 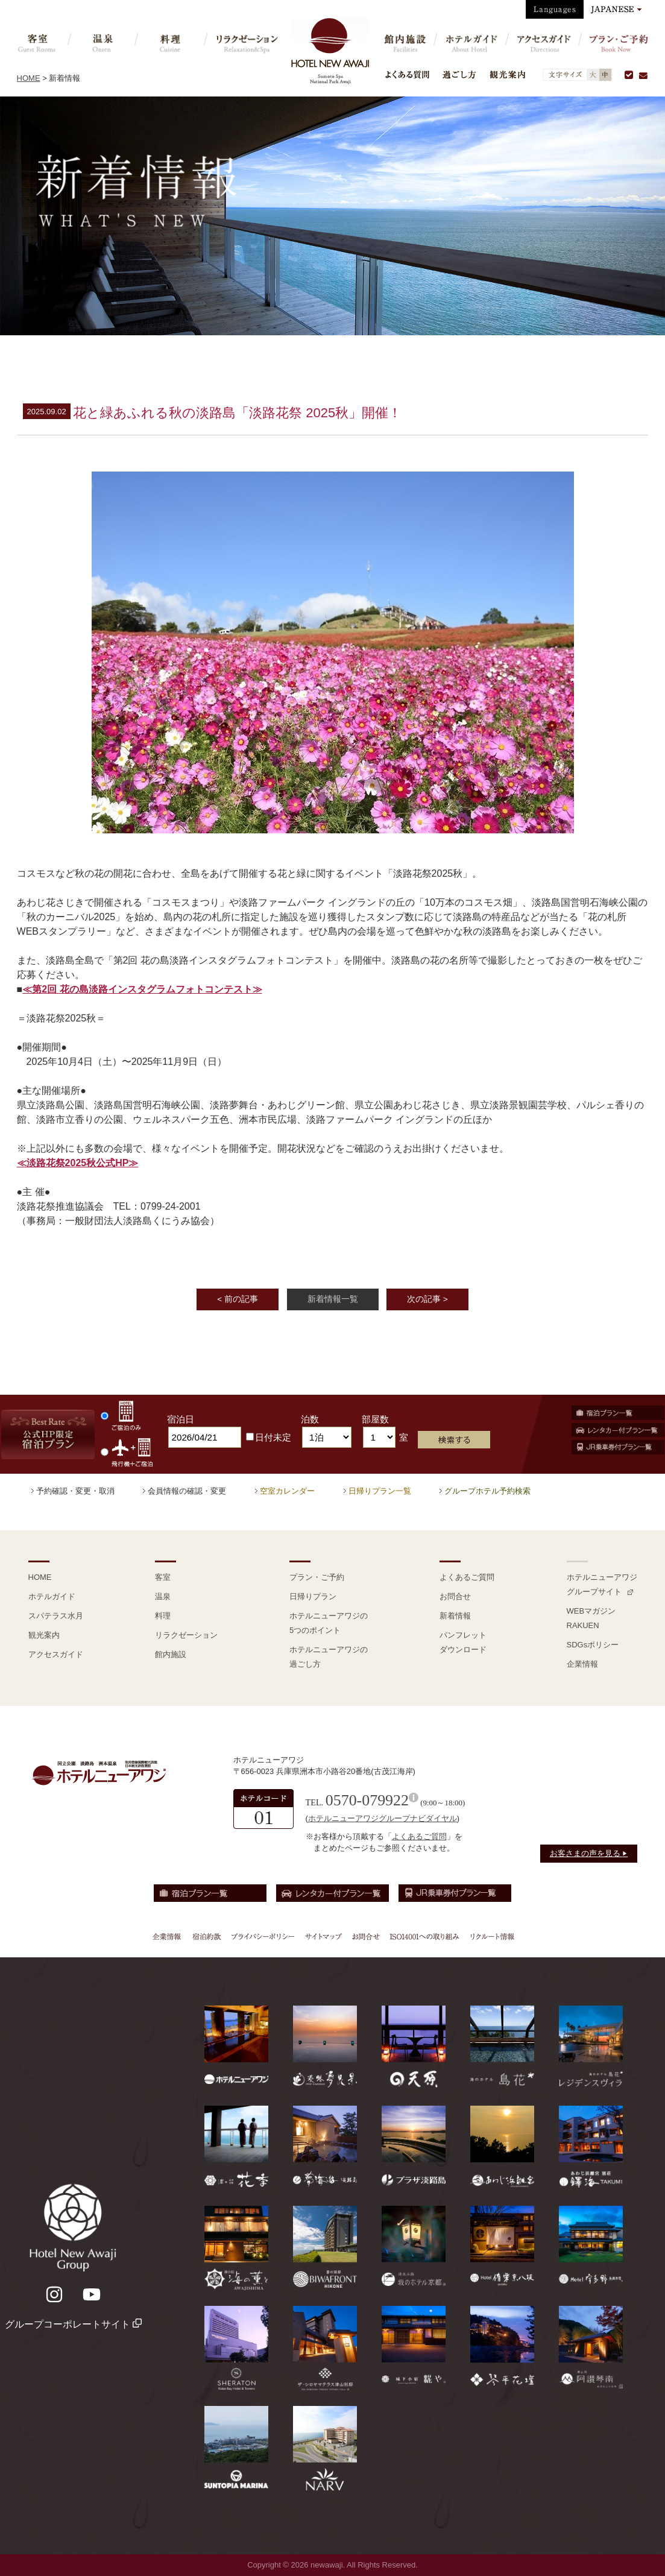 What do you see at coordinates (375, 1419) in the screenshot?
I see `部屋数` at bounding box center [375, 1419].